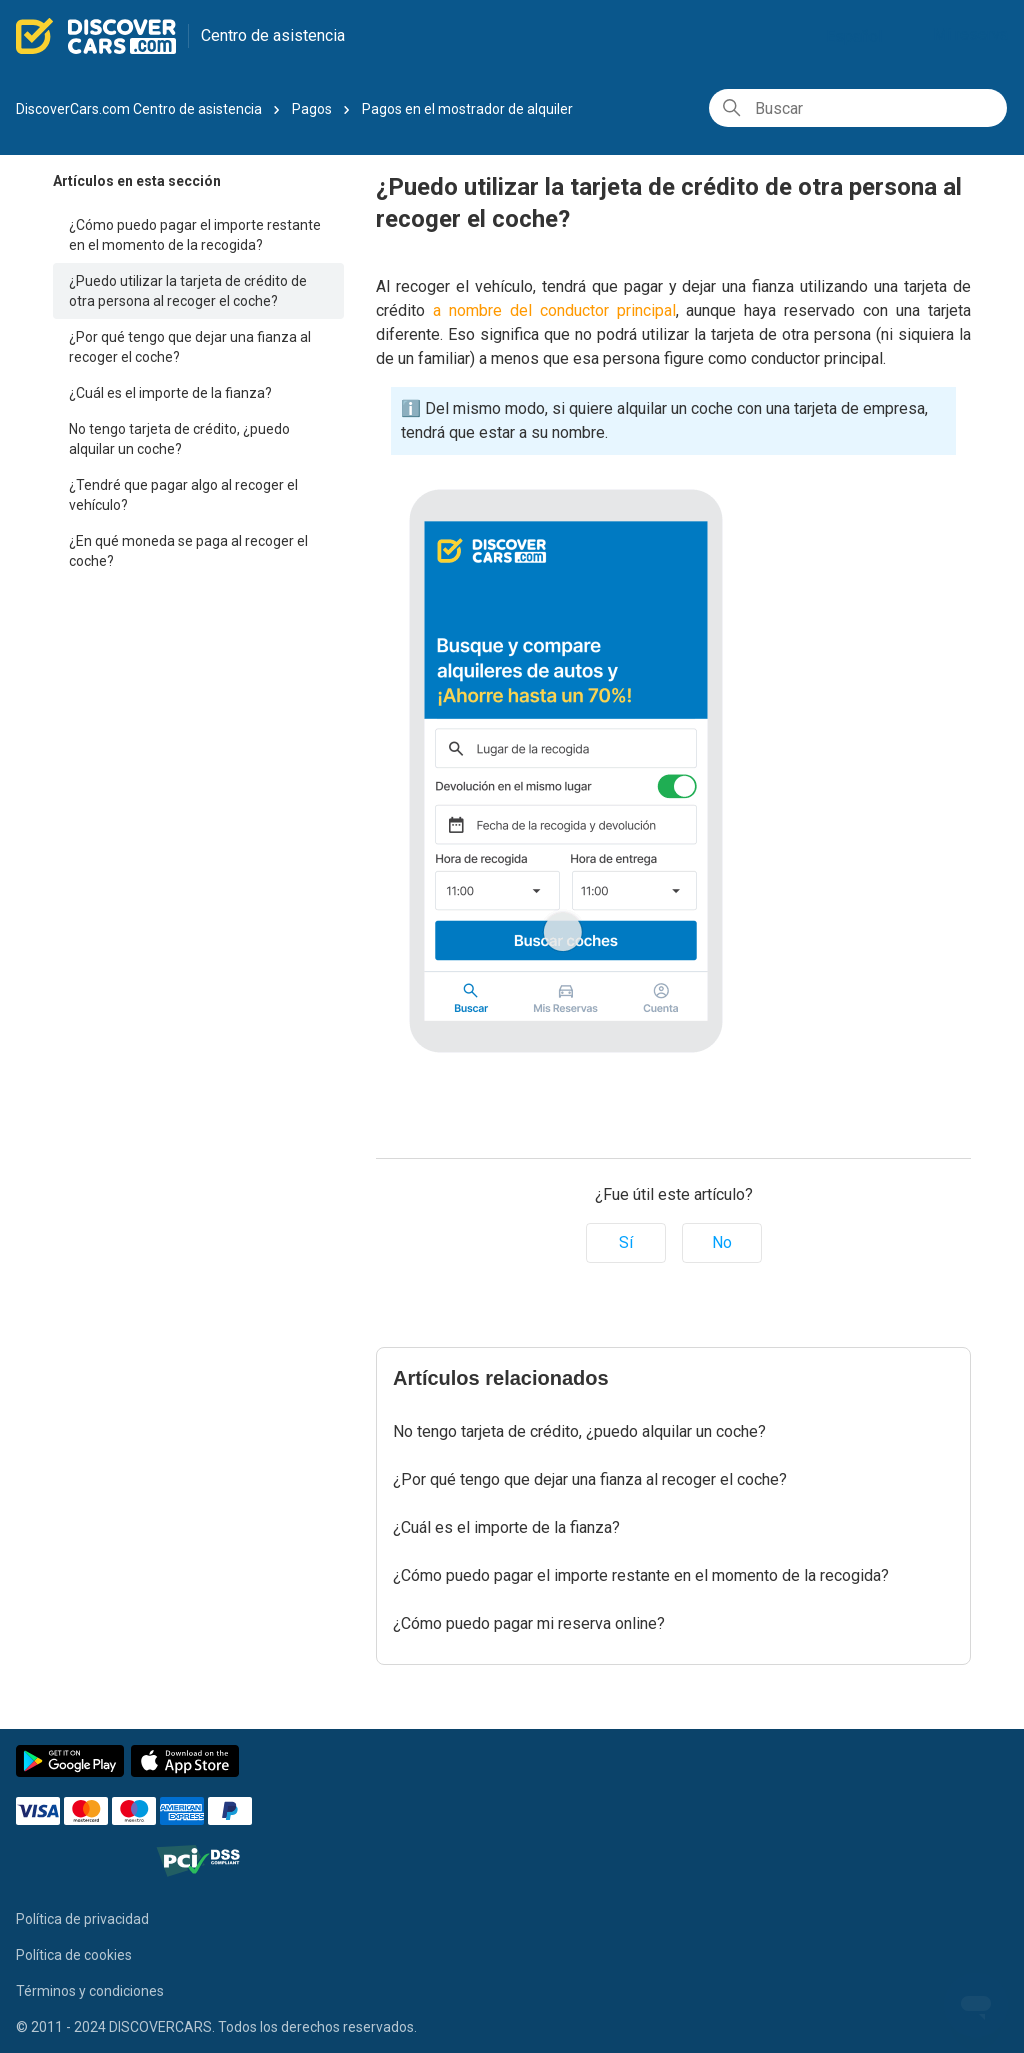  Describe the element at coordinates (858, 108) in the screenshot. I see `[Buscar]` at that location.